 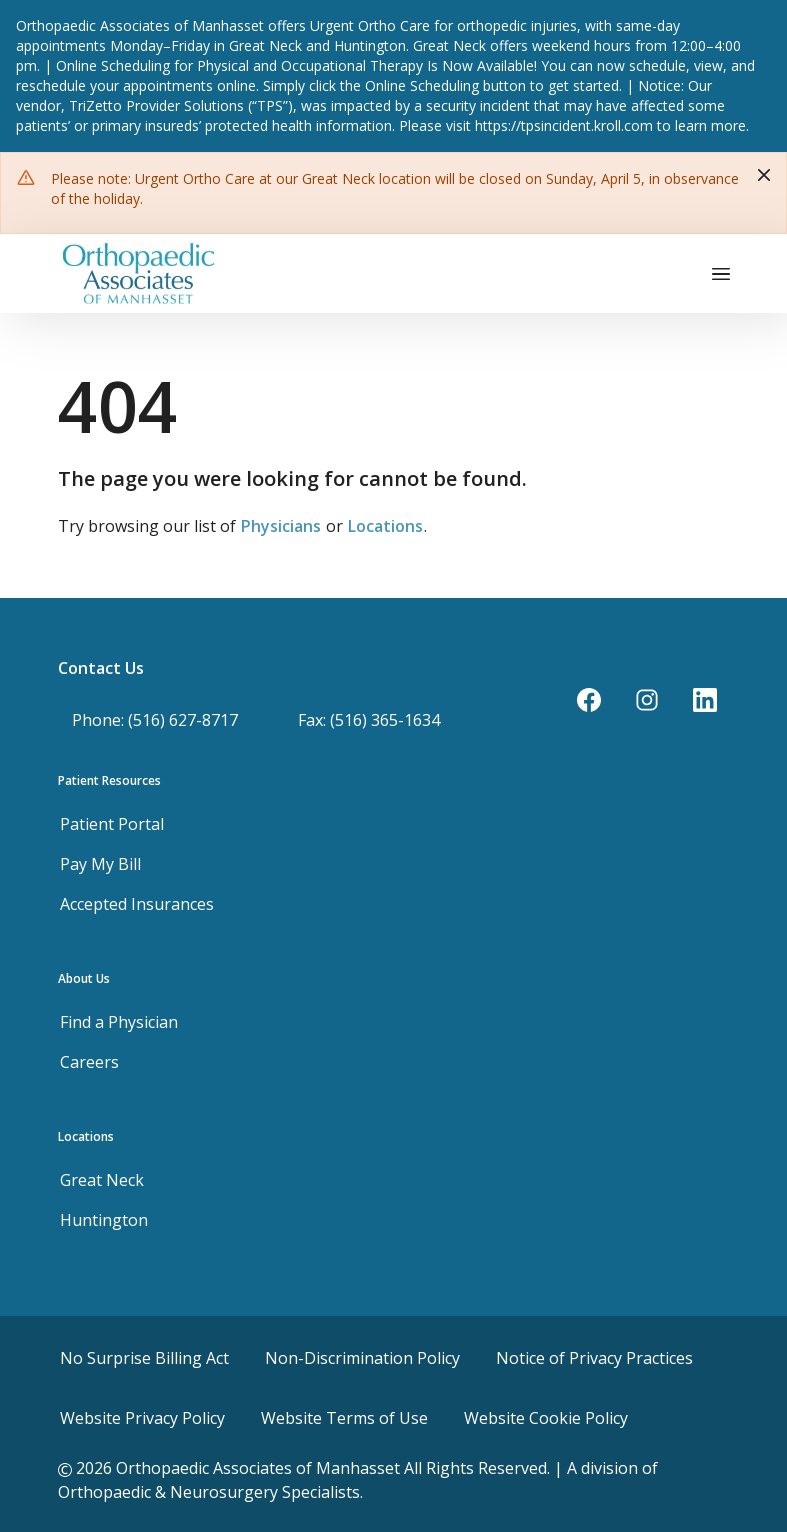 What do you see at coordinates (705, 700) in the screenshot?
I see `[LinkedIn]` at bounding box center [705, 700].